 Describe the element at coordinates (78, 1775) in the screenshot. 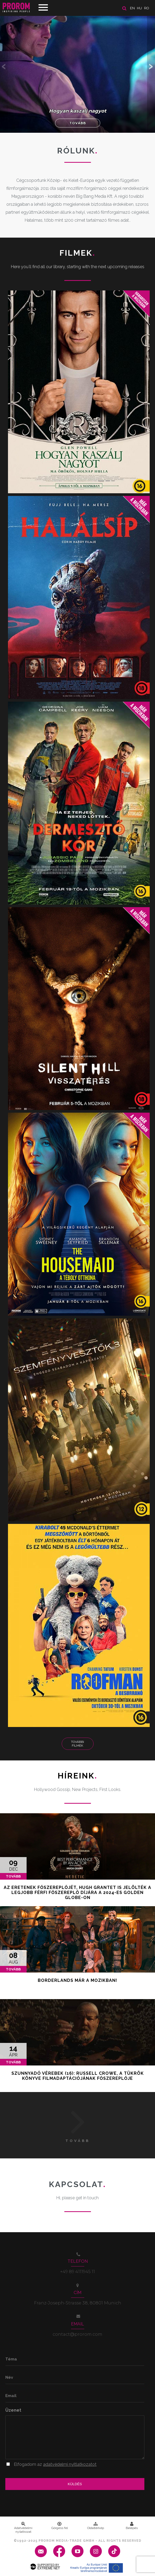

I see `Híreink` at that location.